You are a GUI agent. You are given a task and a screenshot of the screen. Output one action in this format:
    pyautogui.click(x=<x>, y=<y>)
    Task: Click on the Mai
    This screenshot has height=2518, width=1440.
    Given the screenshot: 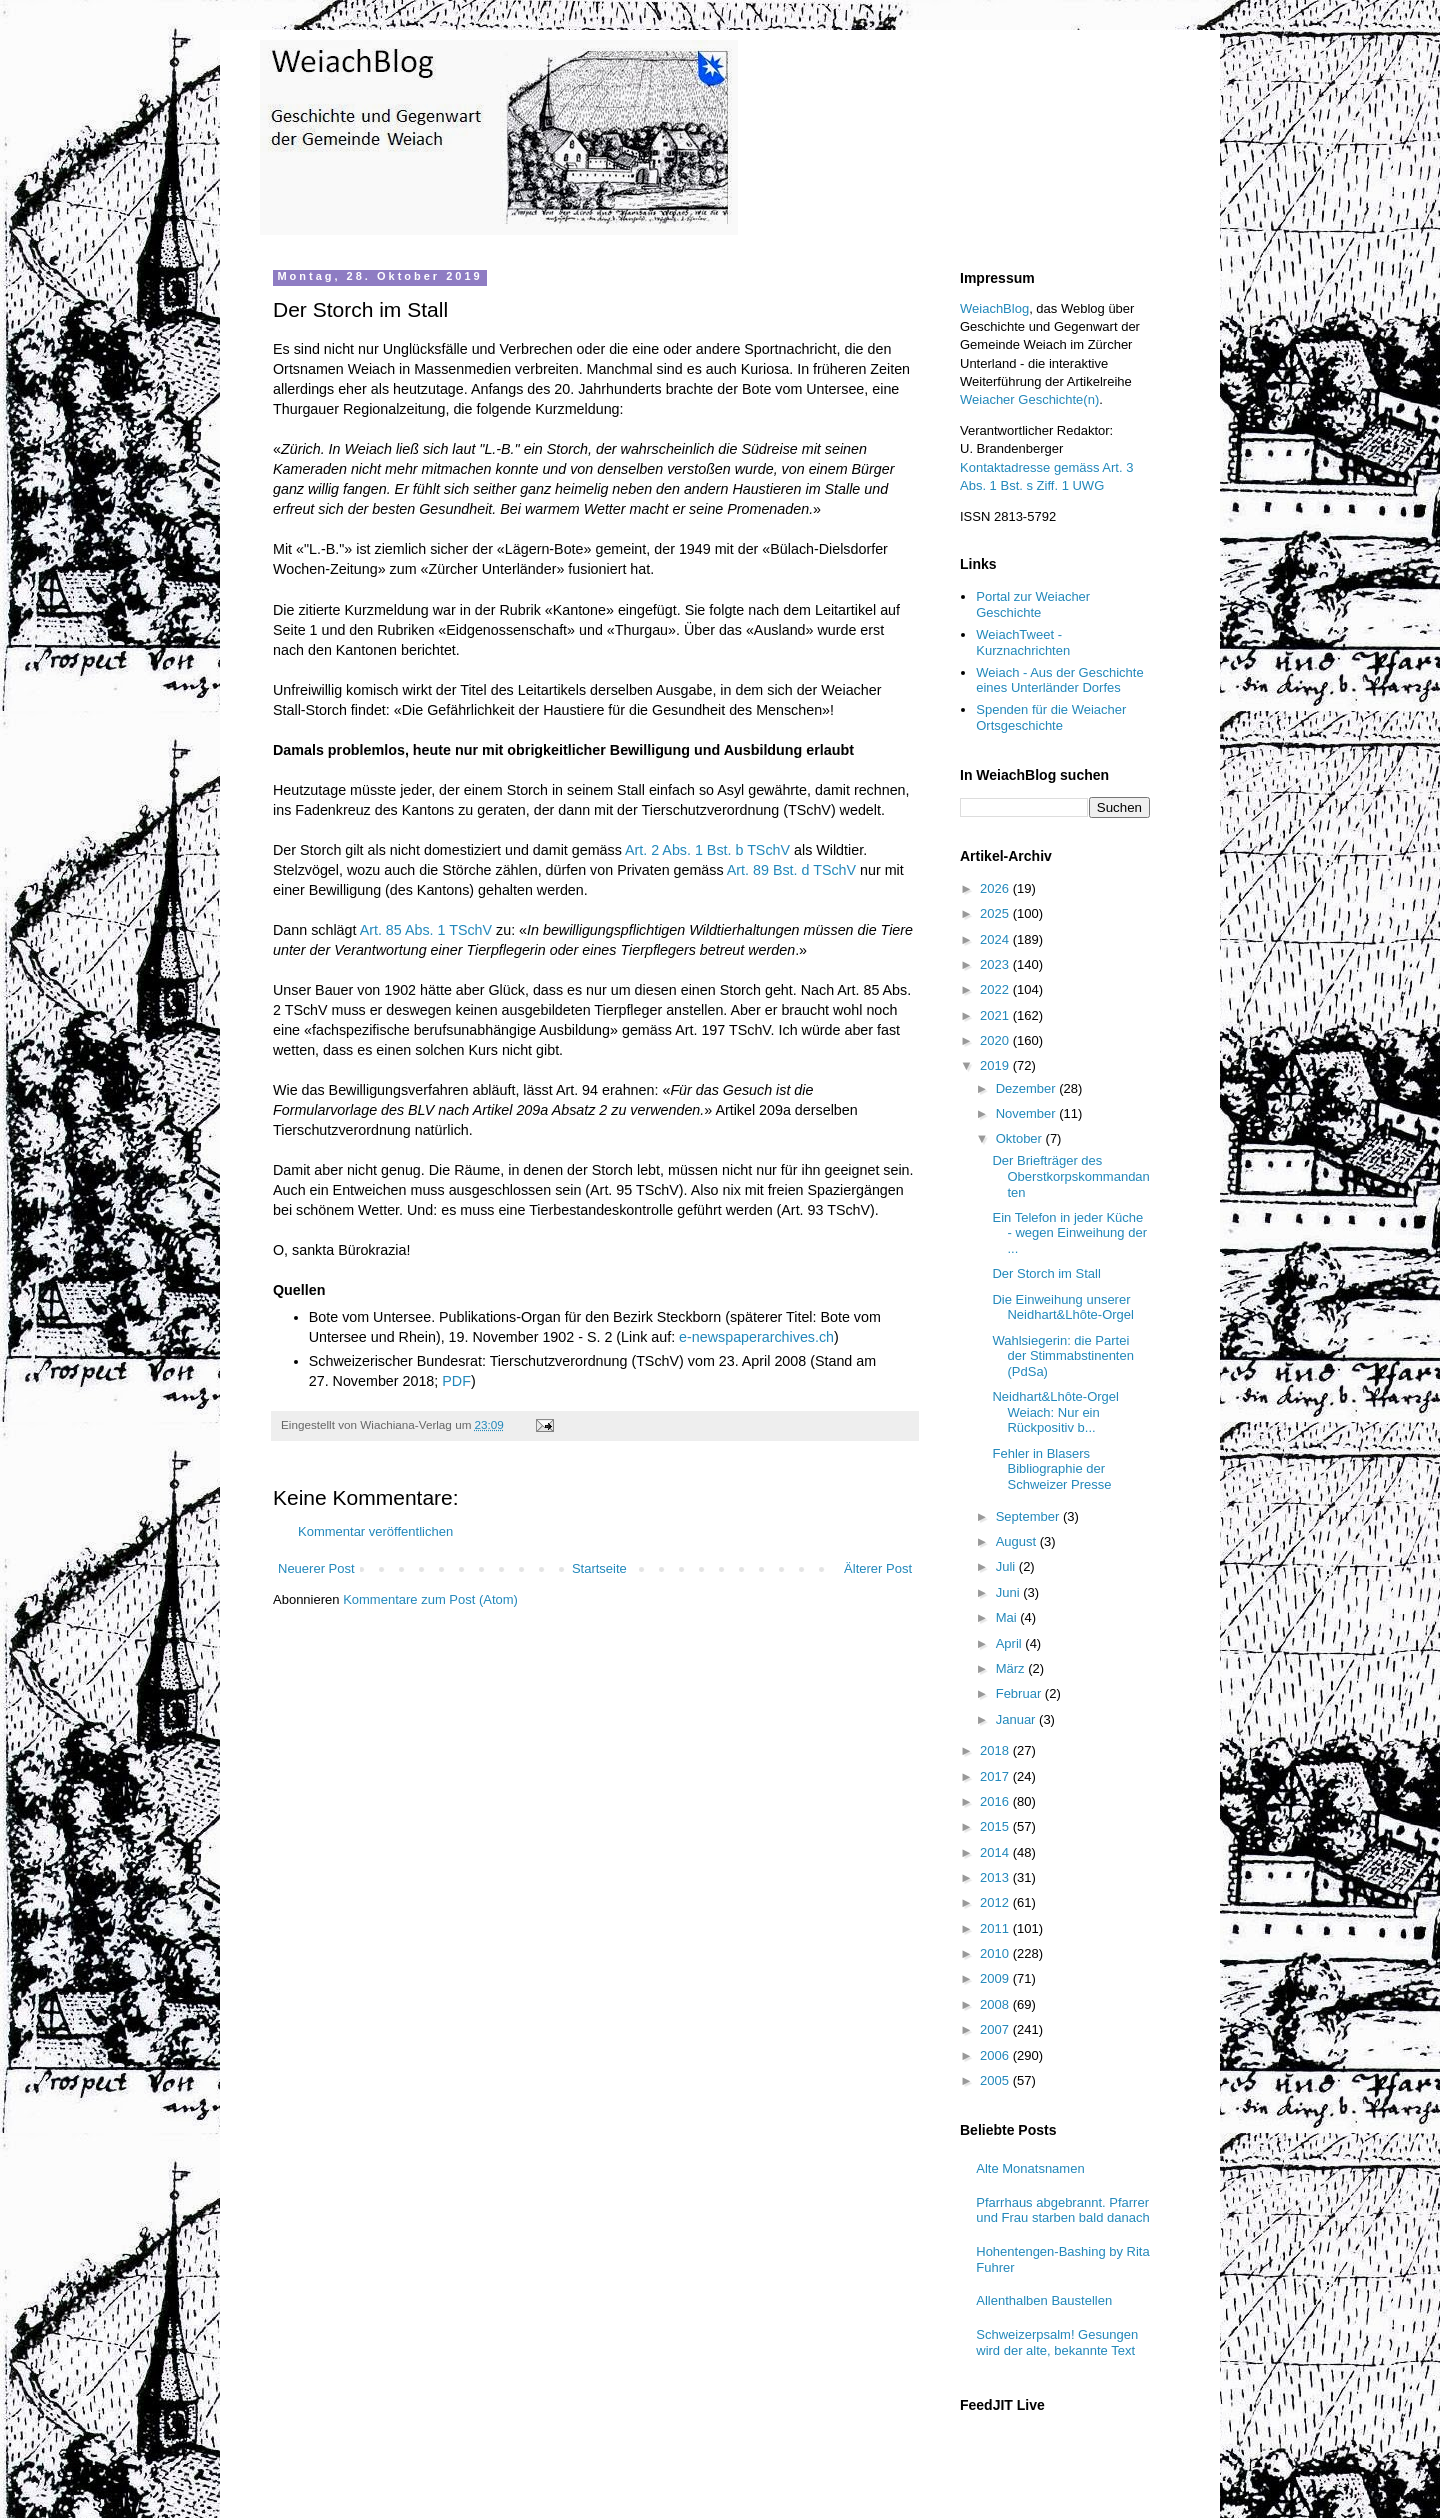 What is the action you would take?
    pyautogui.click(x=1008, y=1617)
    